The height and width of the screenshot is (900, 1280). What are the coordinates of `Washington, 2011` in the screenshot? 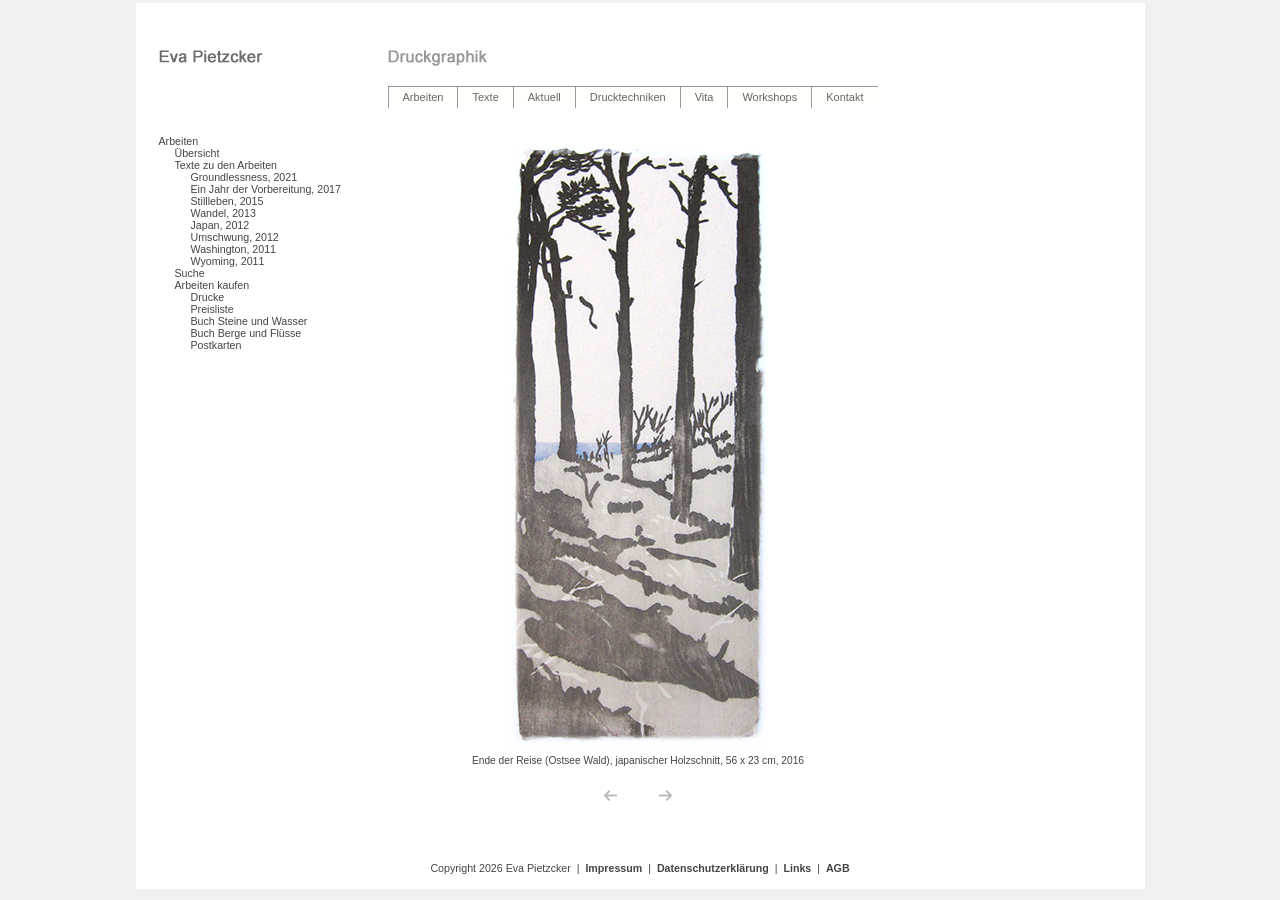 It's located at (234, 249).